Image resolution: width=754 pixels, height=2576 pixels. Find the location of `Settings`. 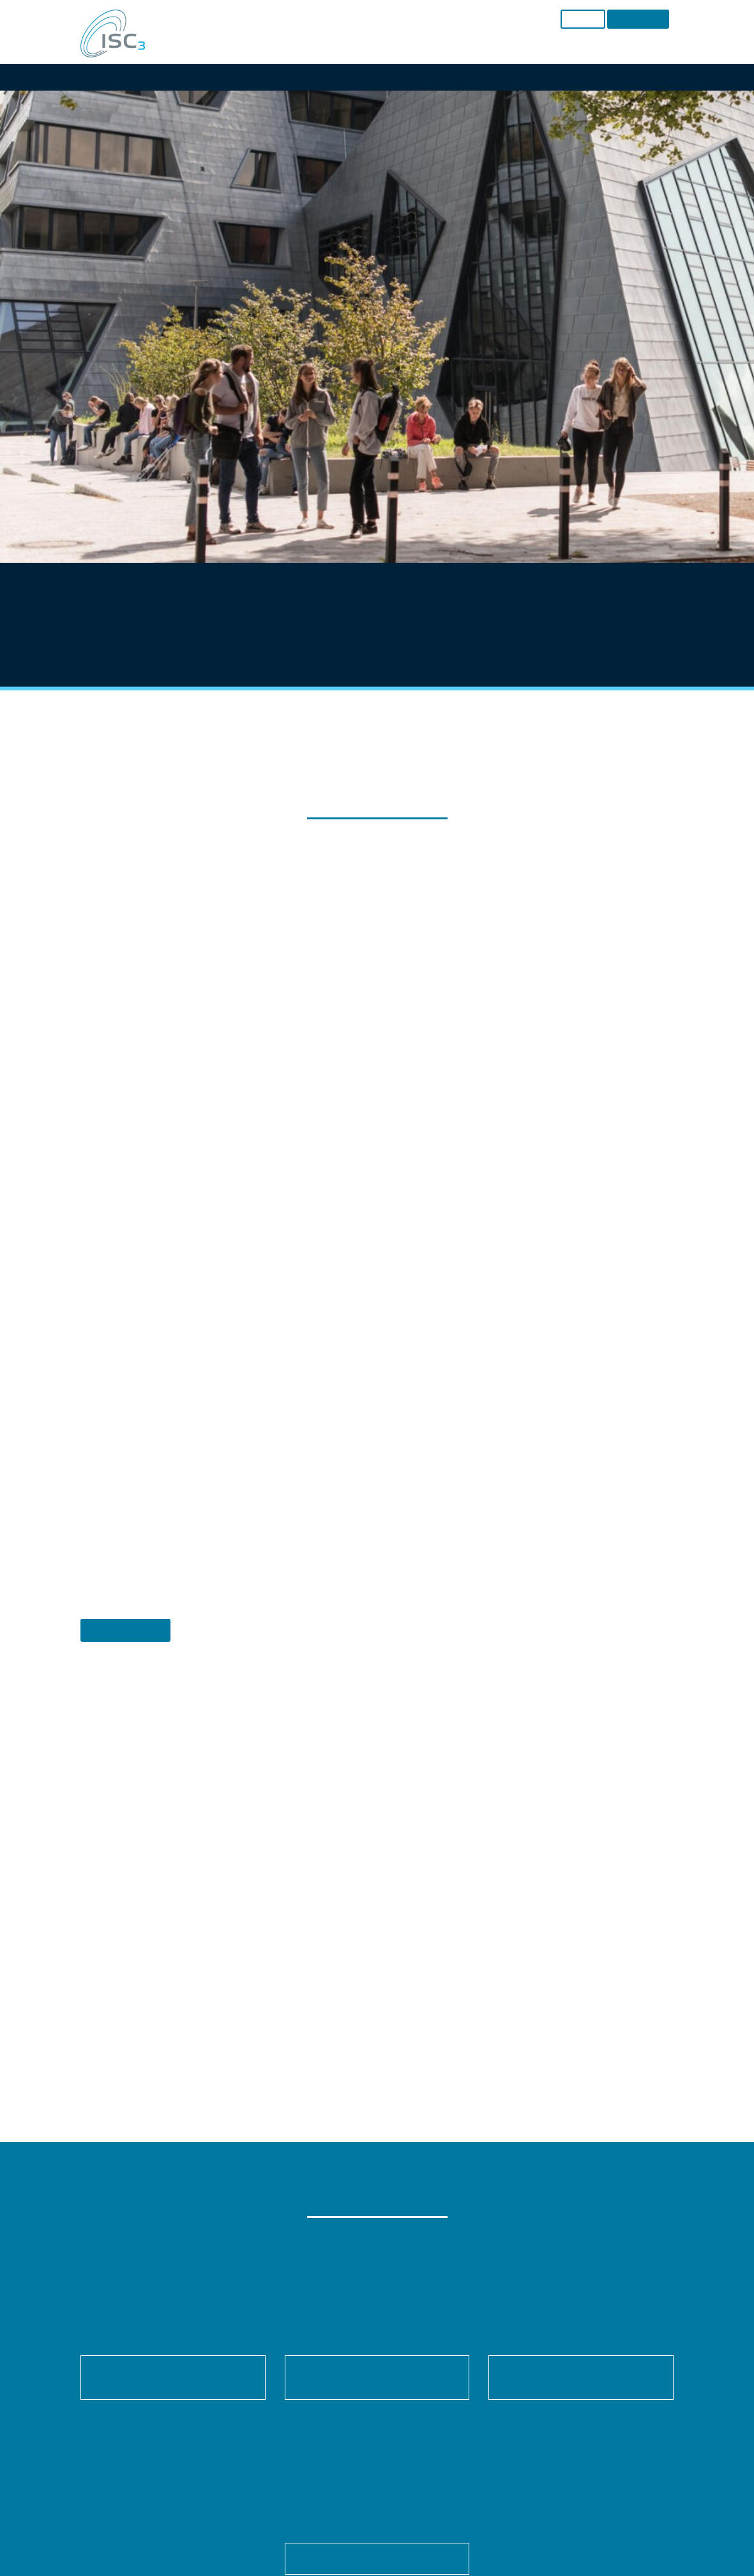

Settings is located at coordinates (341, 1236).